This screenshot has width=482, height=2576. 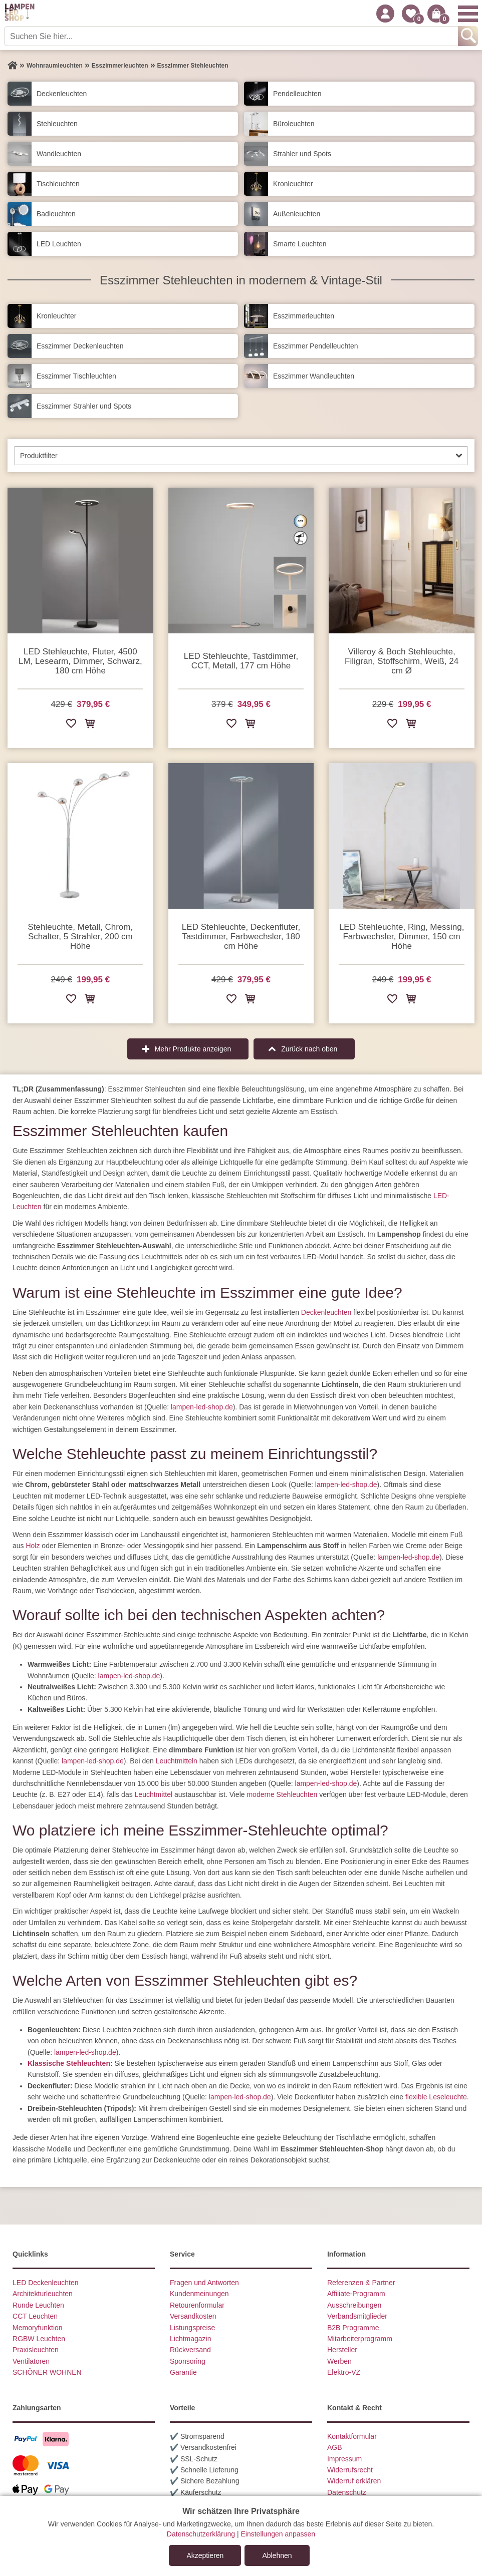 What do you see at coordinates (342, 2350) in the screenshot?
I see `Hersteller` at bounding box center [342, 2350].